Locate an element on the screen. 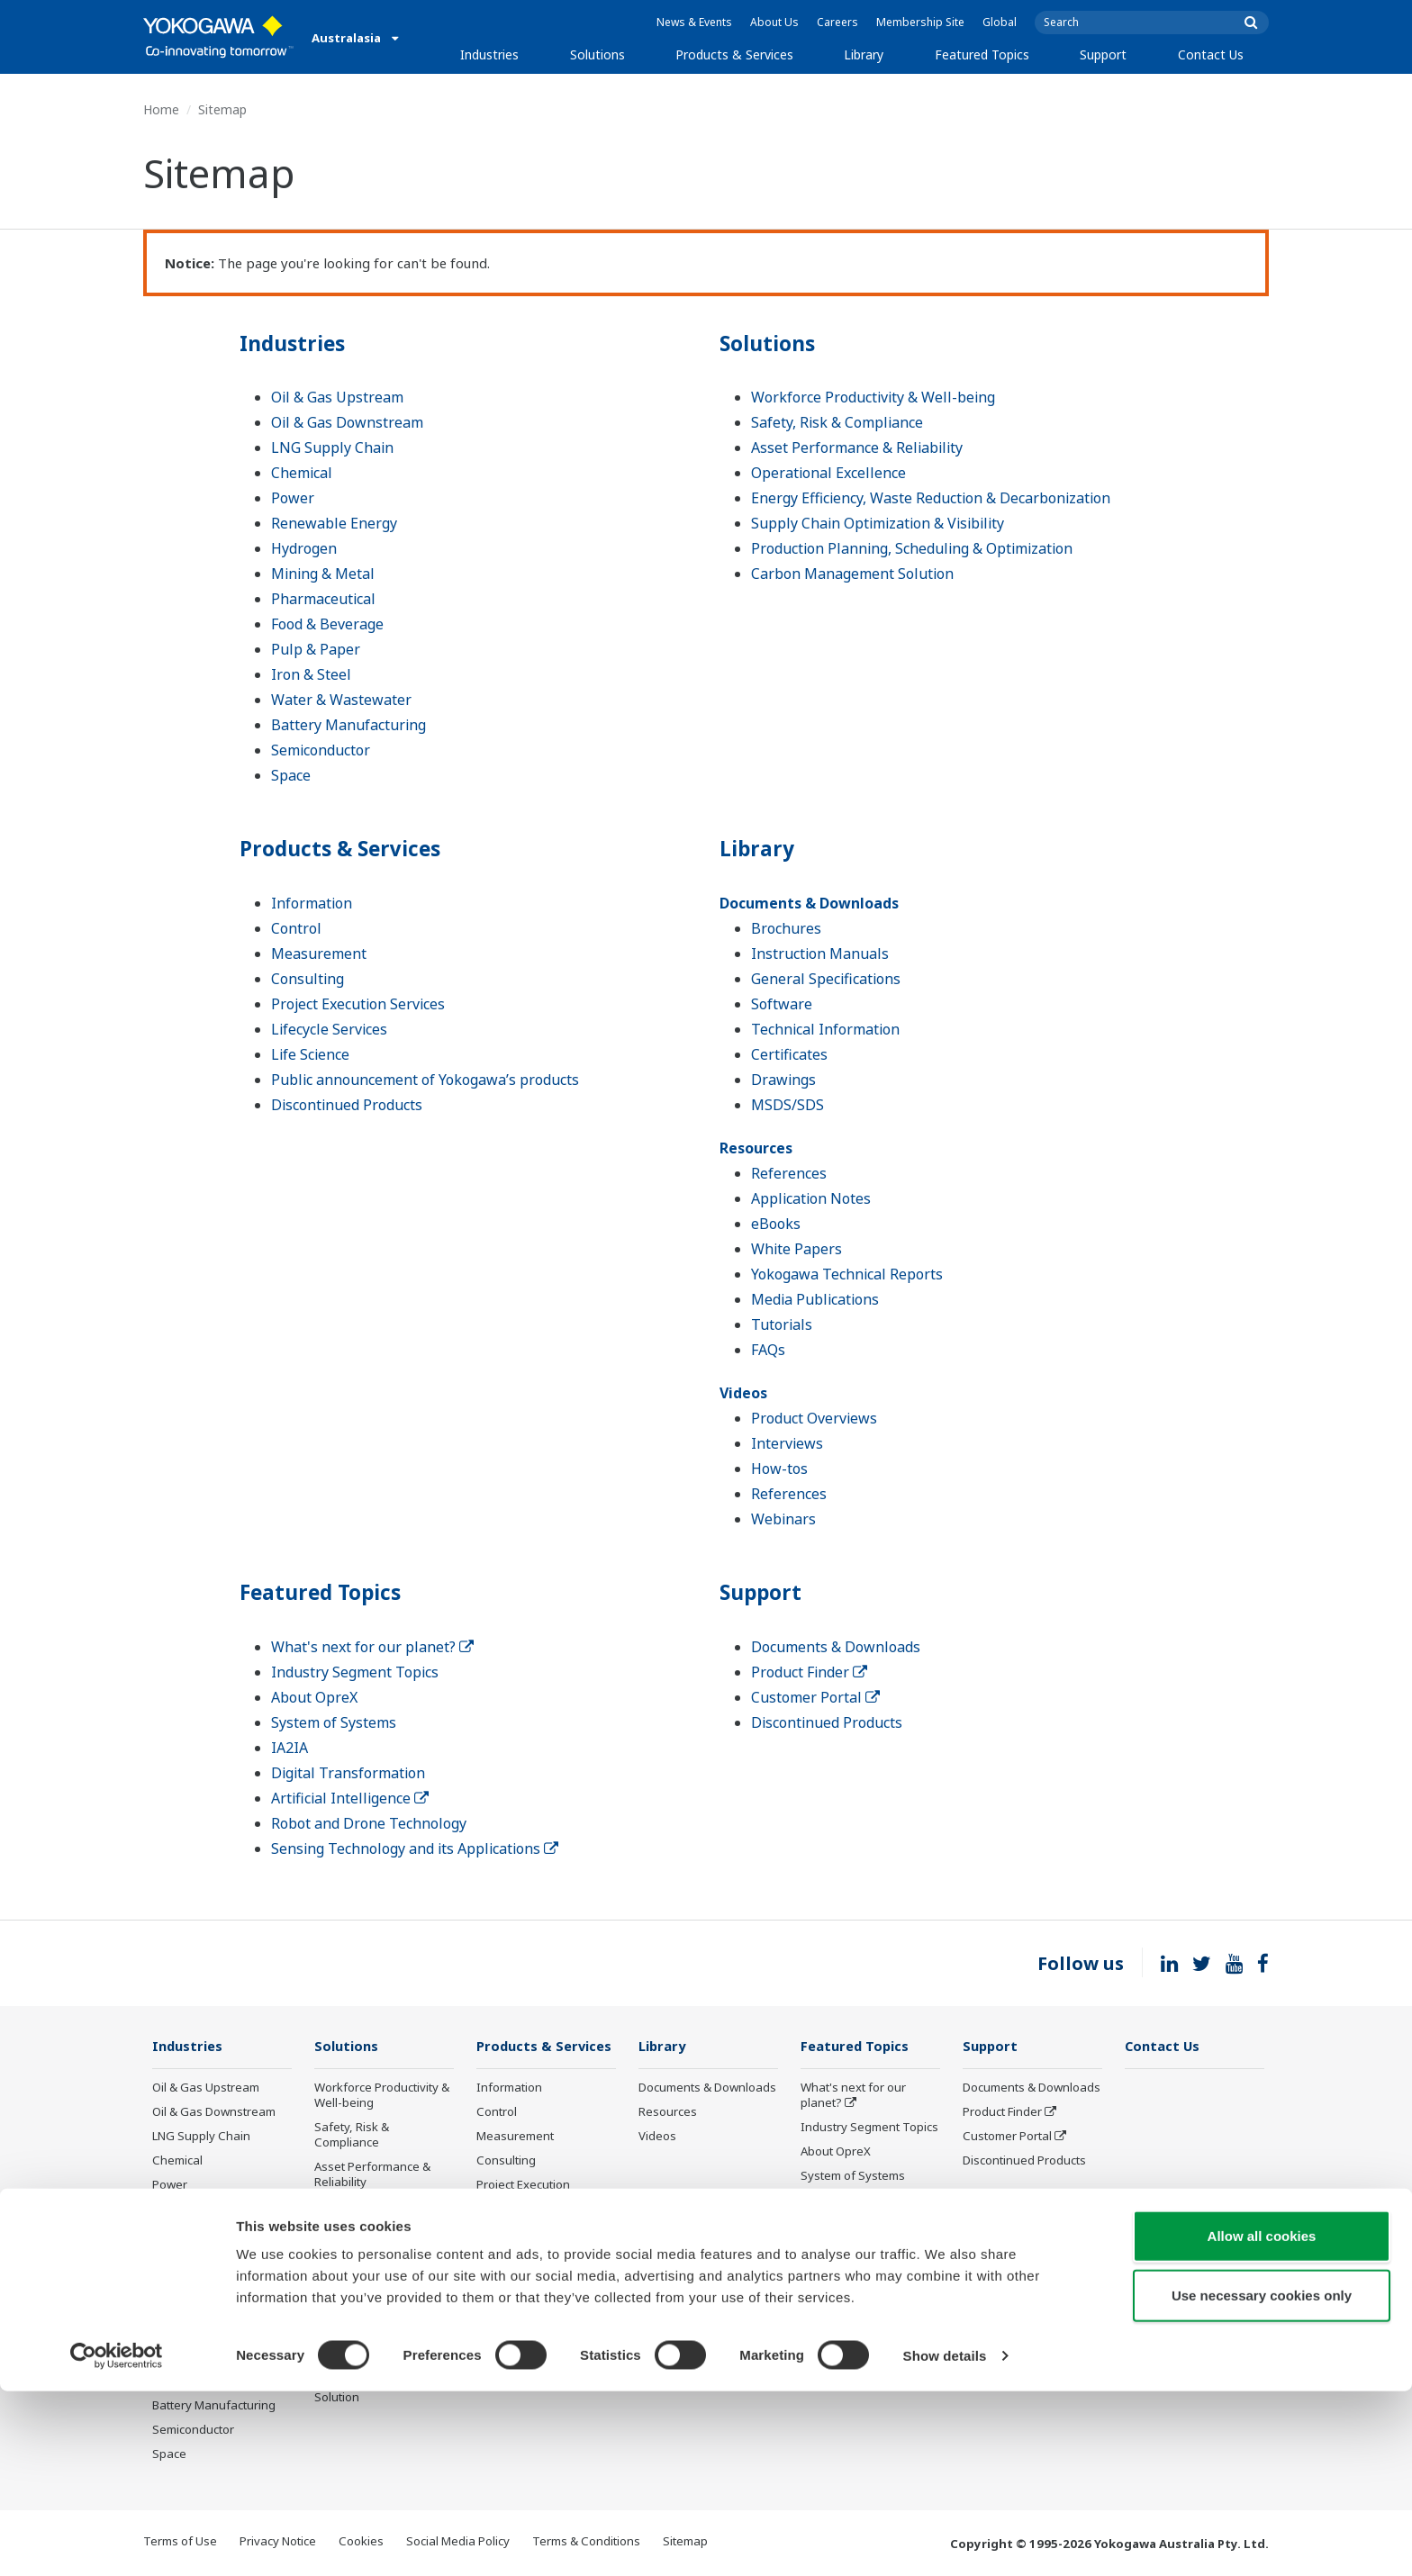 Image resolution: width=1412 pixels, height=2576 pixels. [Cookiebot by Usercentrics - opens in a new window] is located at coordinates (116, 2540).